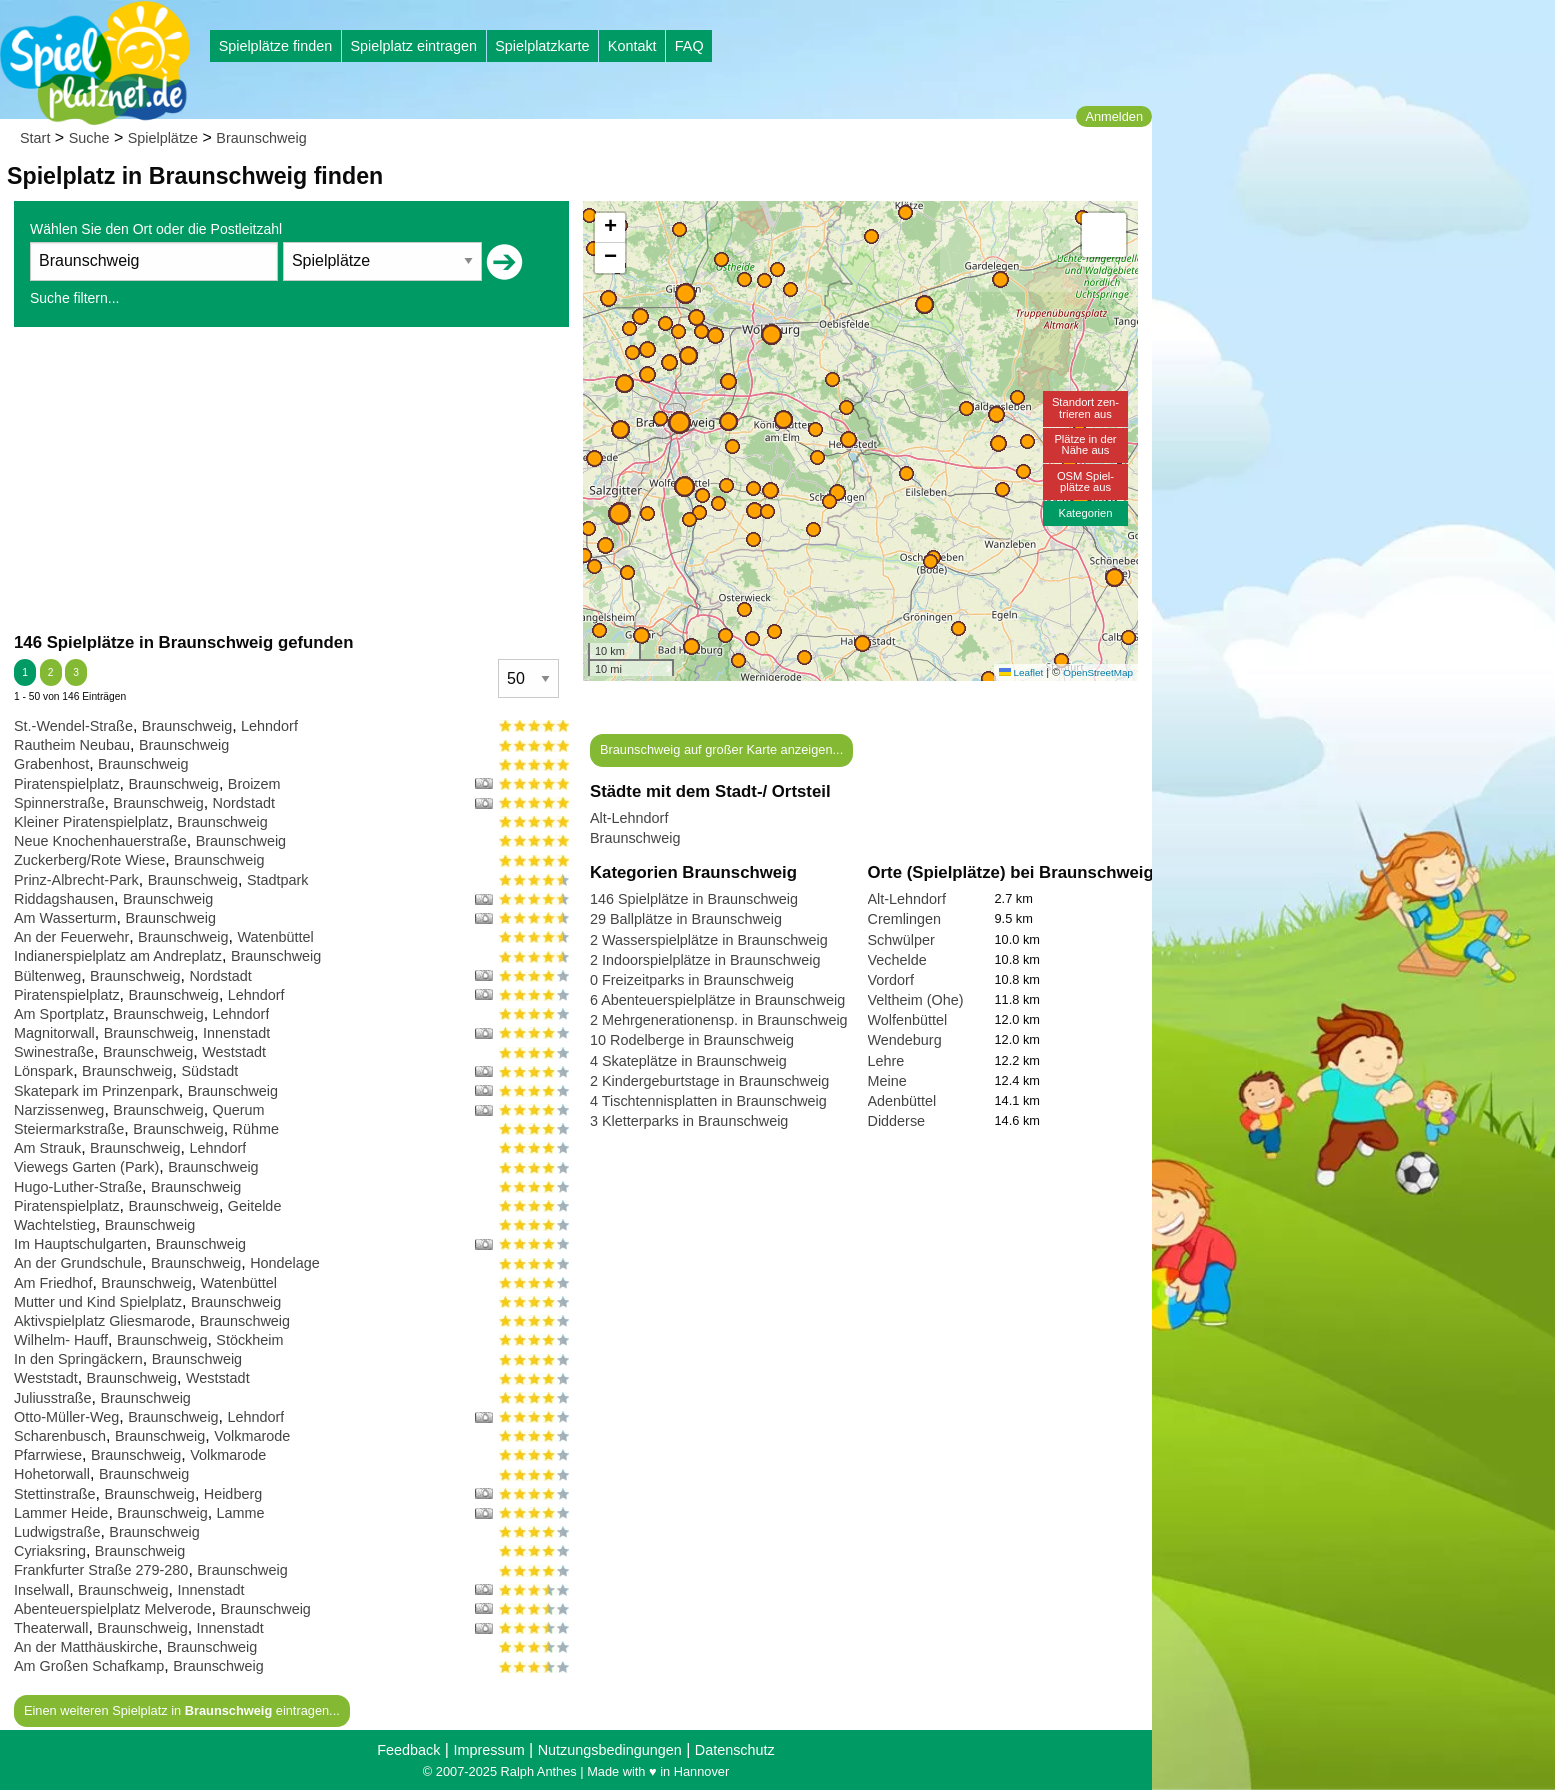  Describe the element at coordinates (908, 1020) in the screenshot. I see `Wolfenbüttel` at that location.